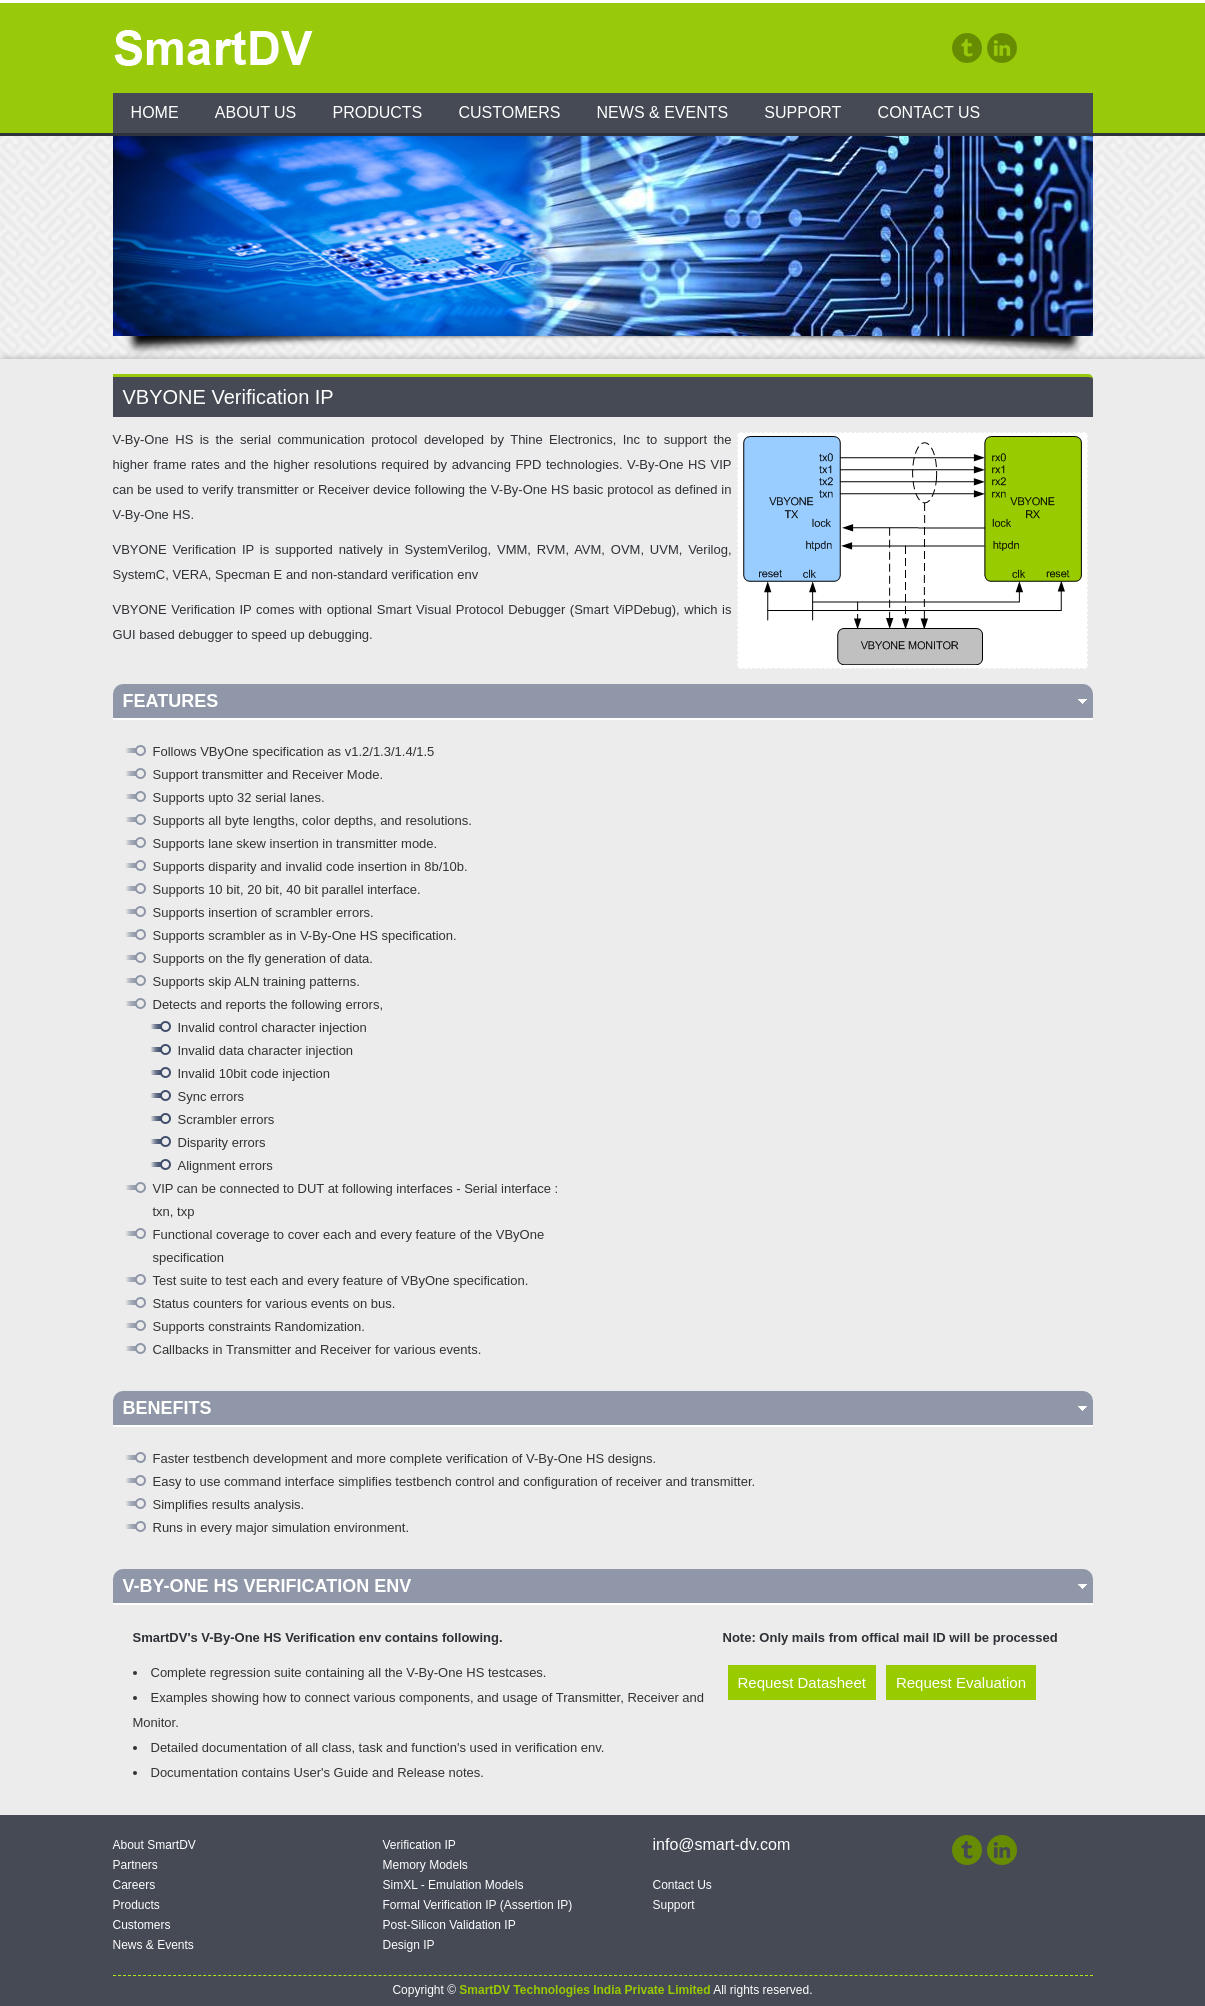 Image resolution: width=1205 pixels, height=2006 pixels. Describe the element at coordinates (419, 1845) in the screenshot. I see `Verification IP` at that location.